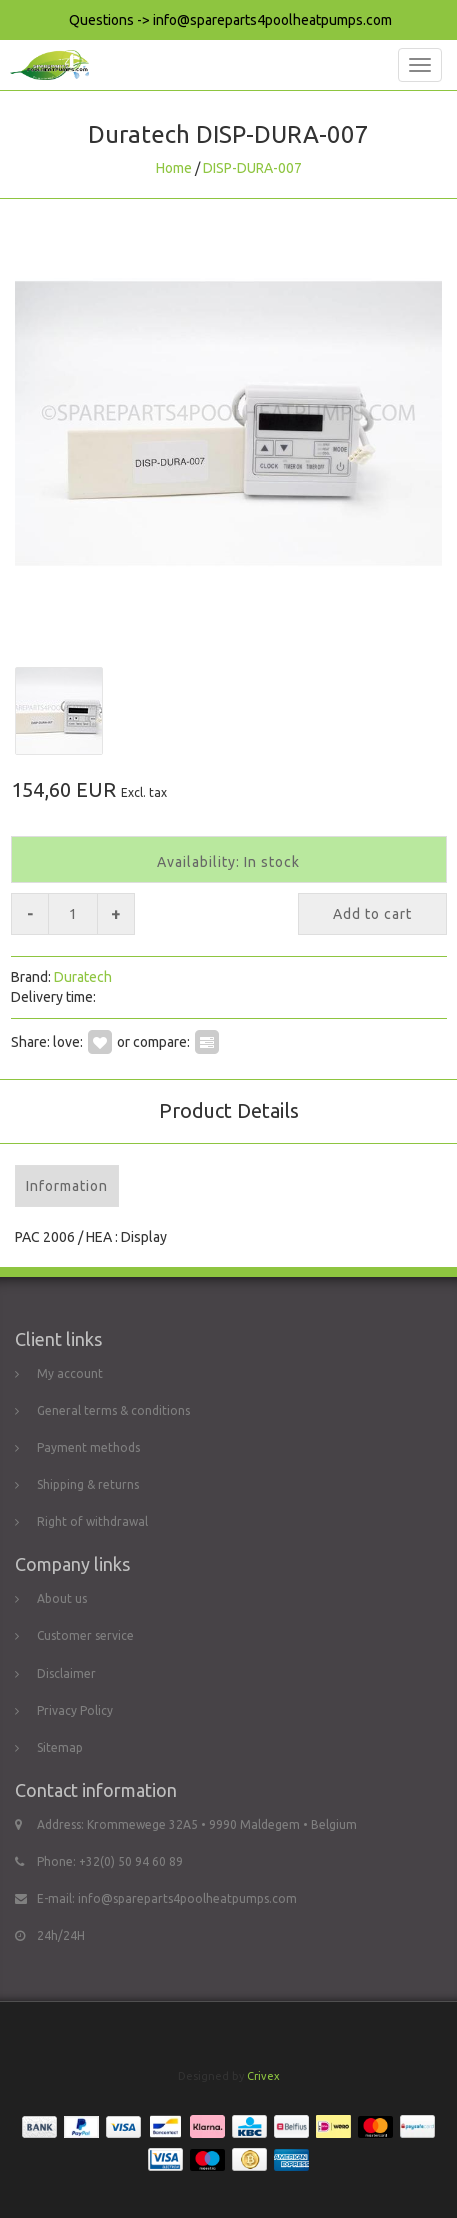  Describe the element at coordinates (66, 1673) in the screenshot. I see `Disclaimer` at that location.